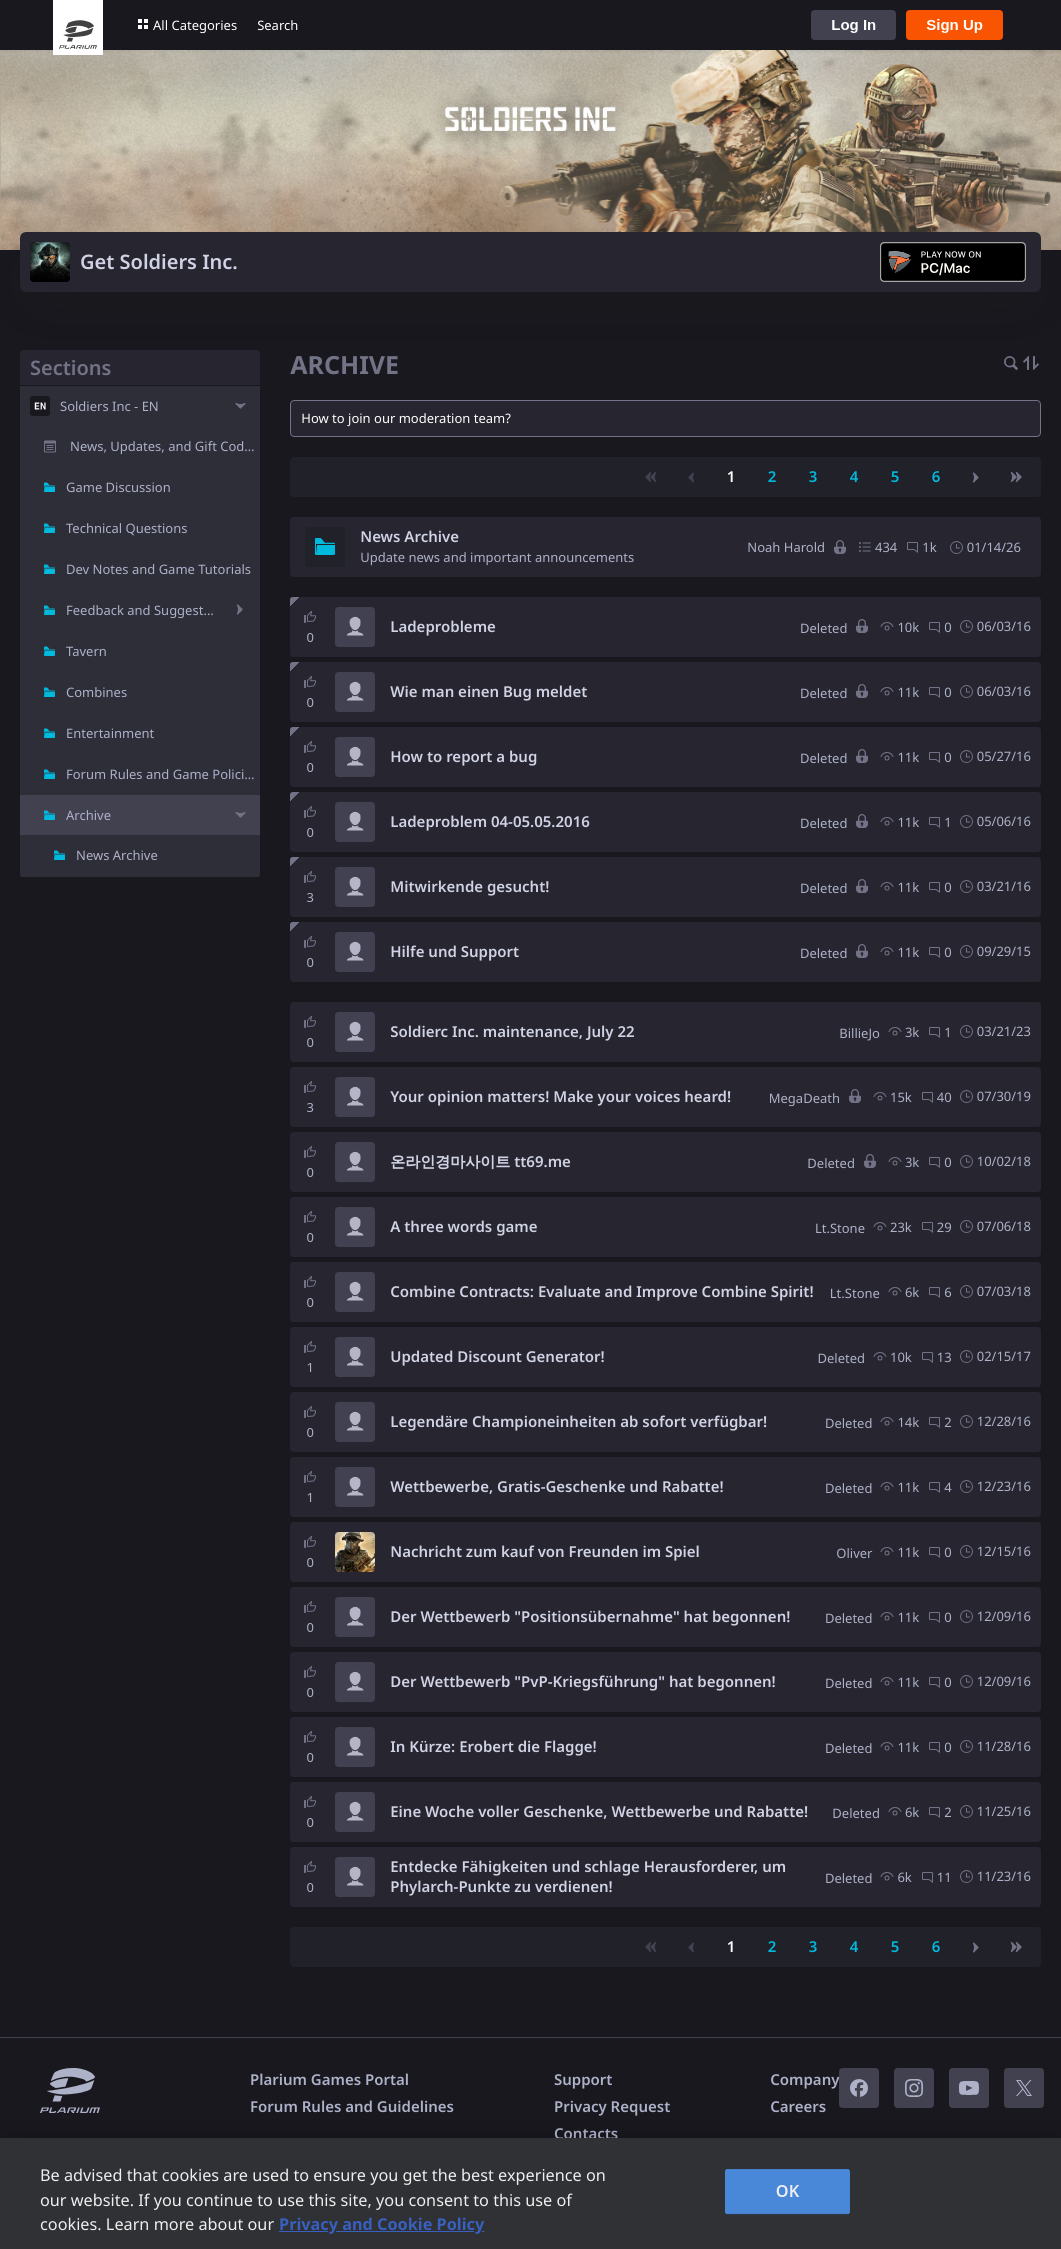 The image size is (1061, 2249). I want to click on Der Wettbewerb "Positionsübernahme" hat begonnen!, so click(590, 1617).